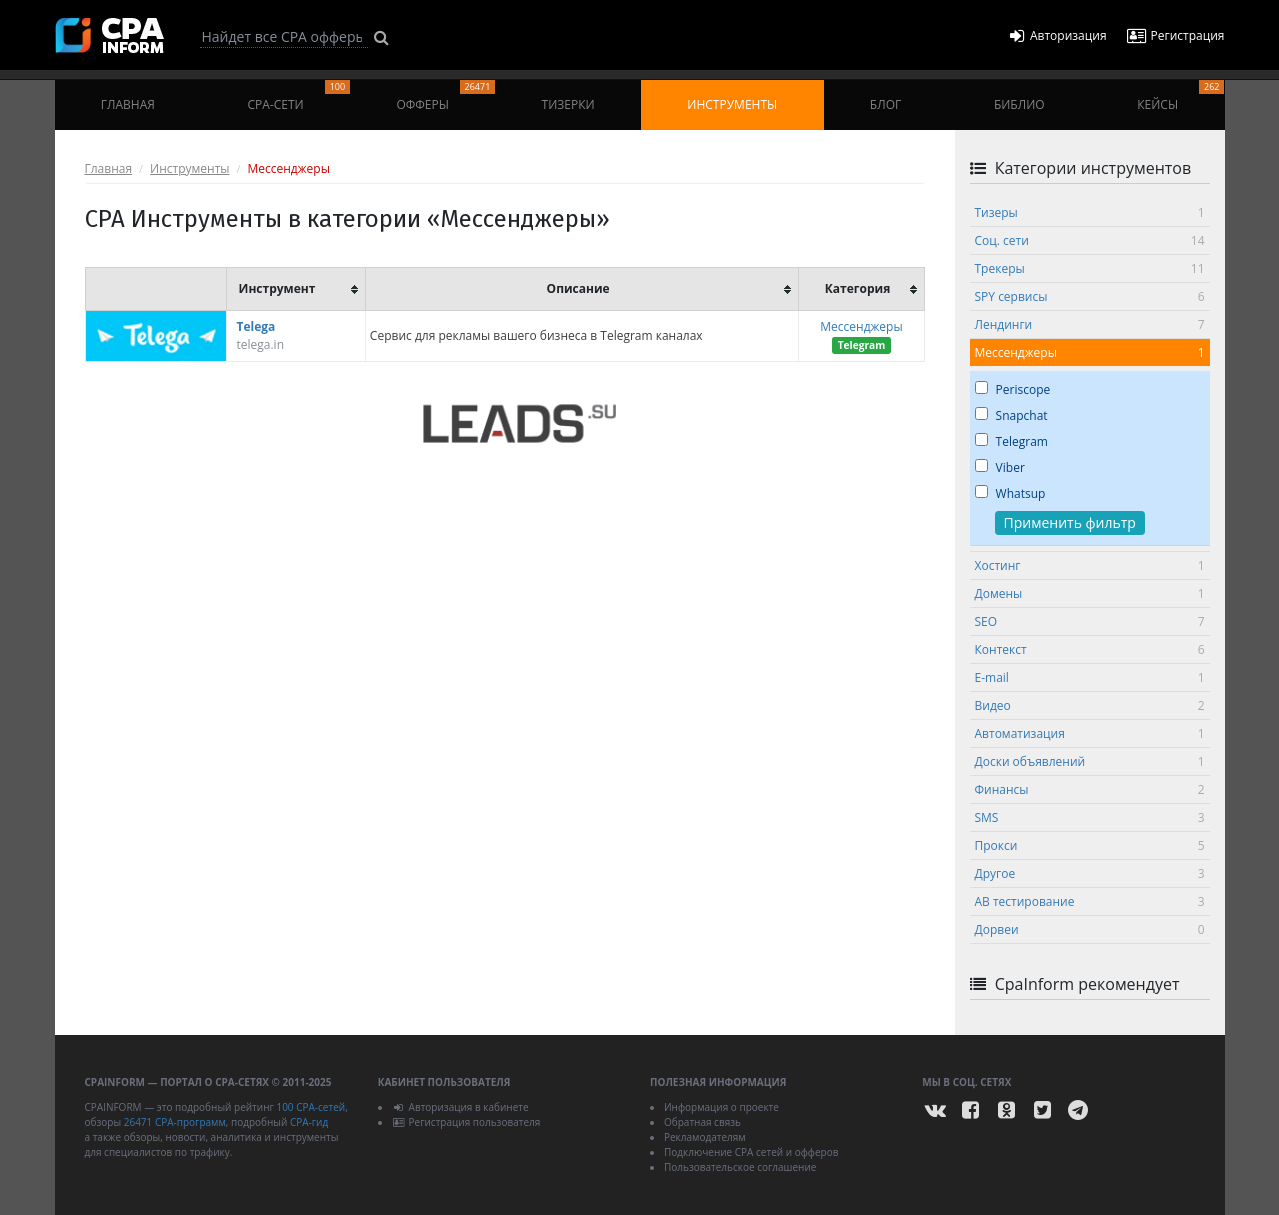 The image size is (1279, 1215). Describe the element at coordinates (751, 1152) in the screenshot. I see `Подключение CPA сетей и офферов` at that location.